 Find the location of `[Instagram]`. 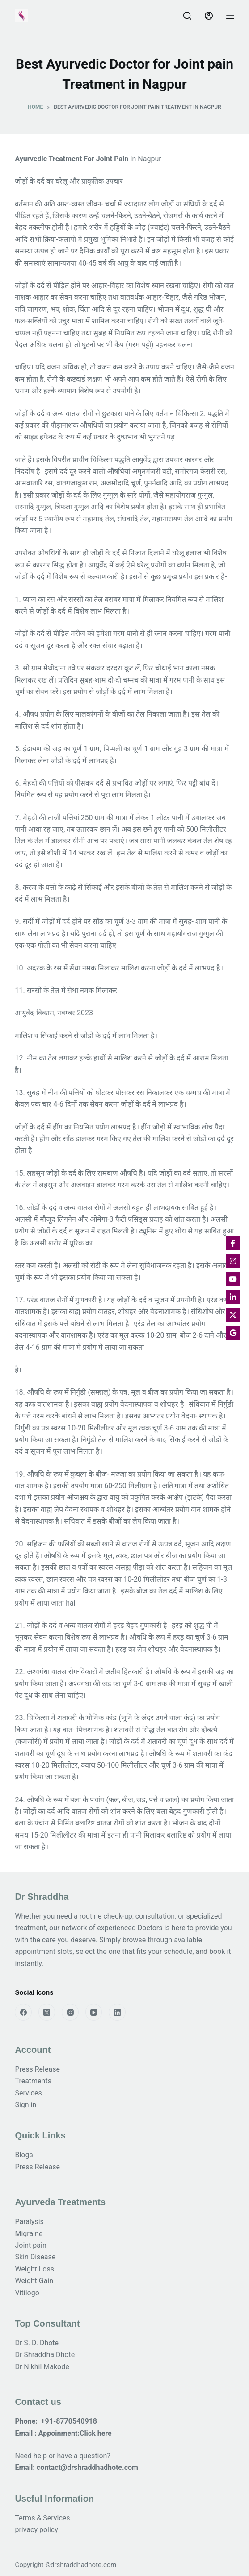

[Instagram] is located at coordinates (70, 2012).